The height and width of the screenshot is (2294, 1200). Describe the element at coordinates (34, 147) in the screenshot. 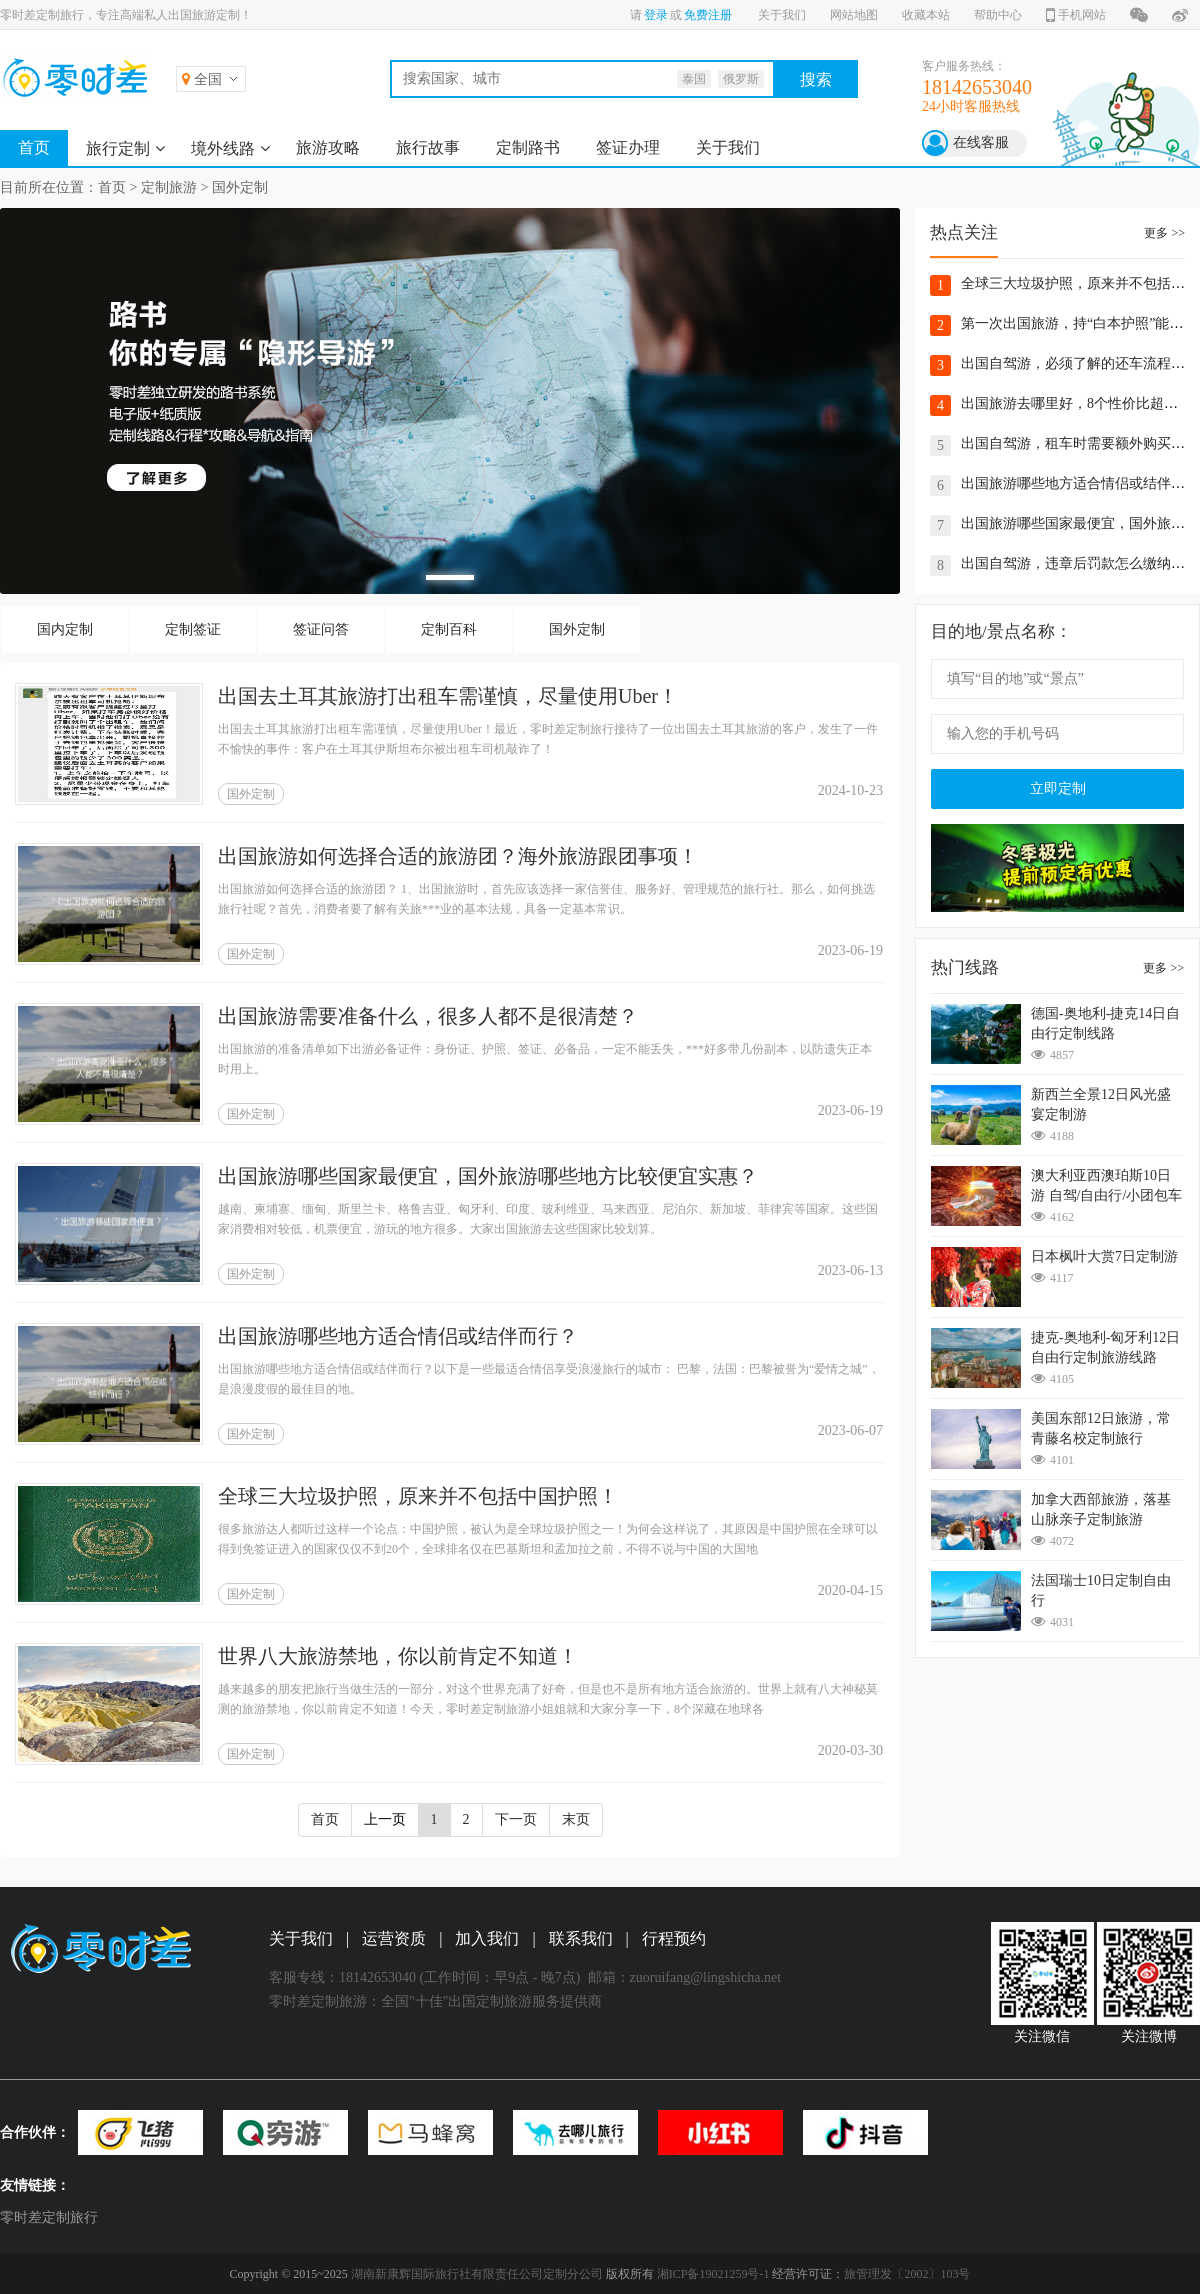

I see `首页` at that location.